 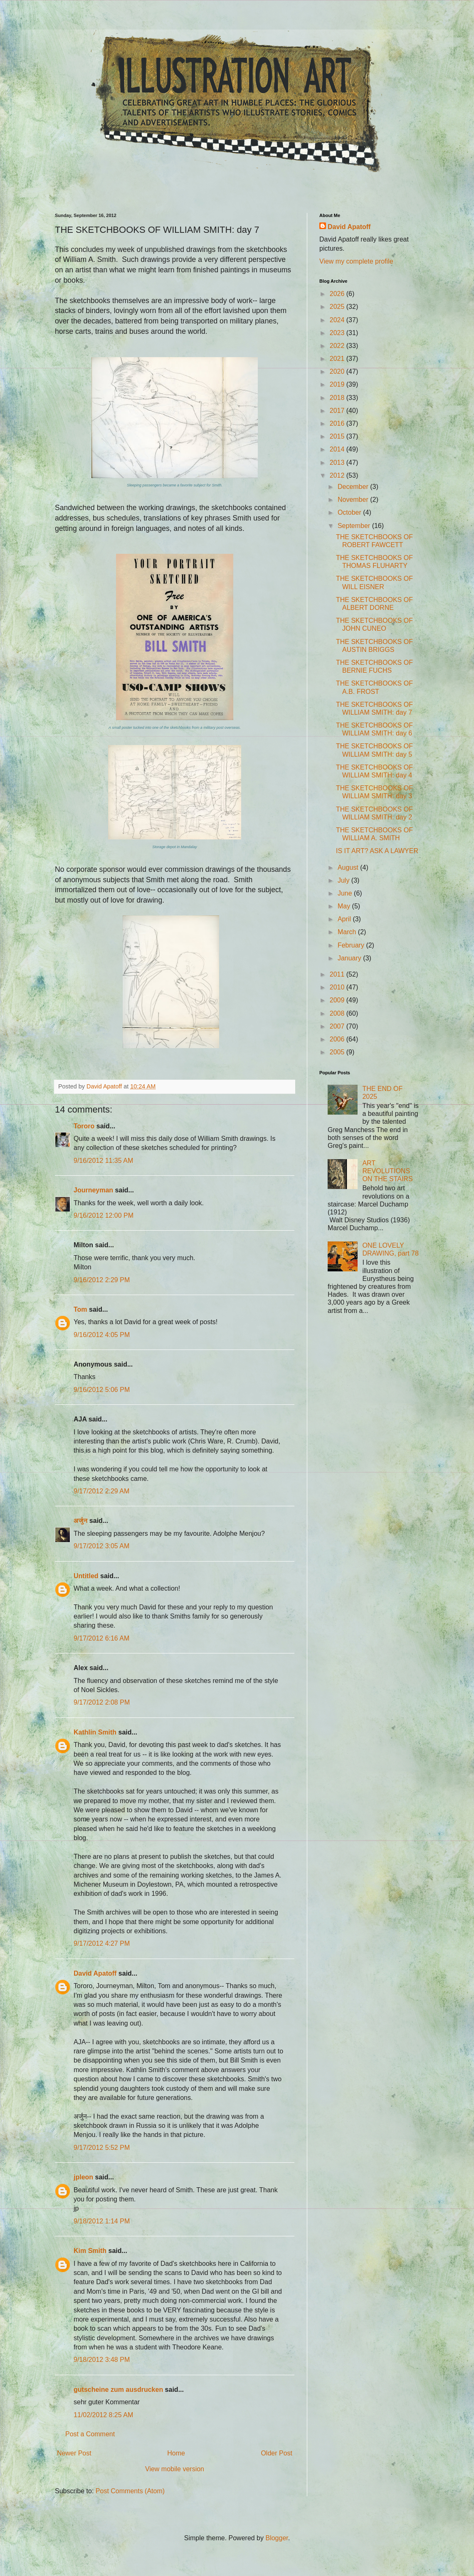 What do you see at coordinates (349, 867) in the screenshot?
I see `August` at bounding box center [349, 867].